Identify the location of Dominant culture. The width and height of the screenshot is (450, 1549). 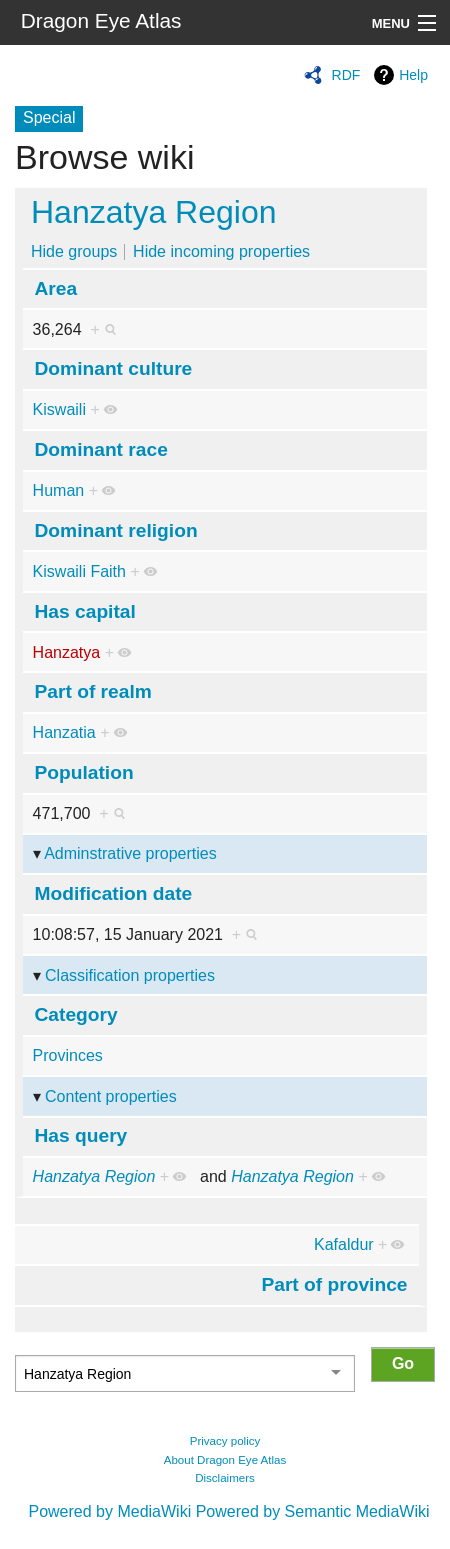
(114, 368).